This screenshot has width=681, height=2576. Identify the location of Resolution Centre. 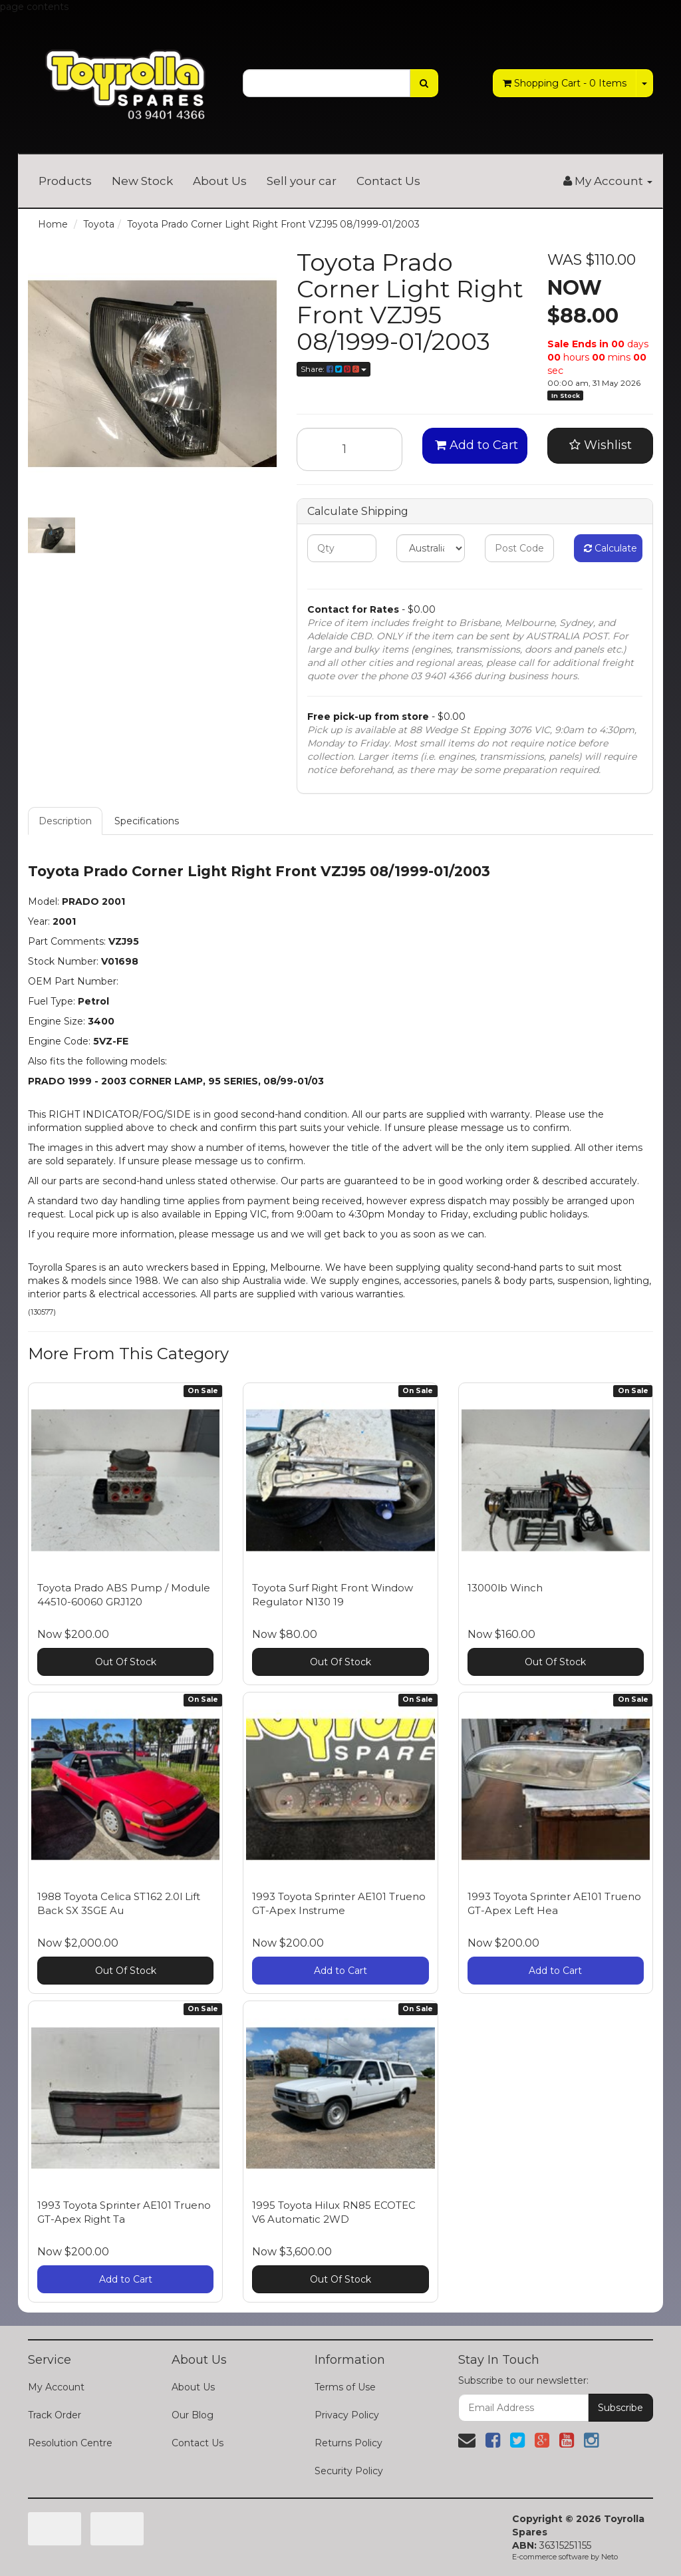
(70, 2443).